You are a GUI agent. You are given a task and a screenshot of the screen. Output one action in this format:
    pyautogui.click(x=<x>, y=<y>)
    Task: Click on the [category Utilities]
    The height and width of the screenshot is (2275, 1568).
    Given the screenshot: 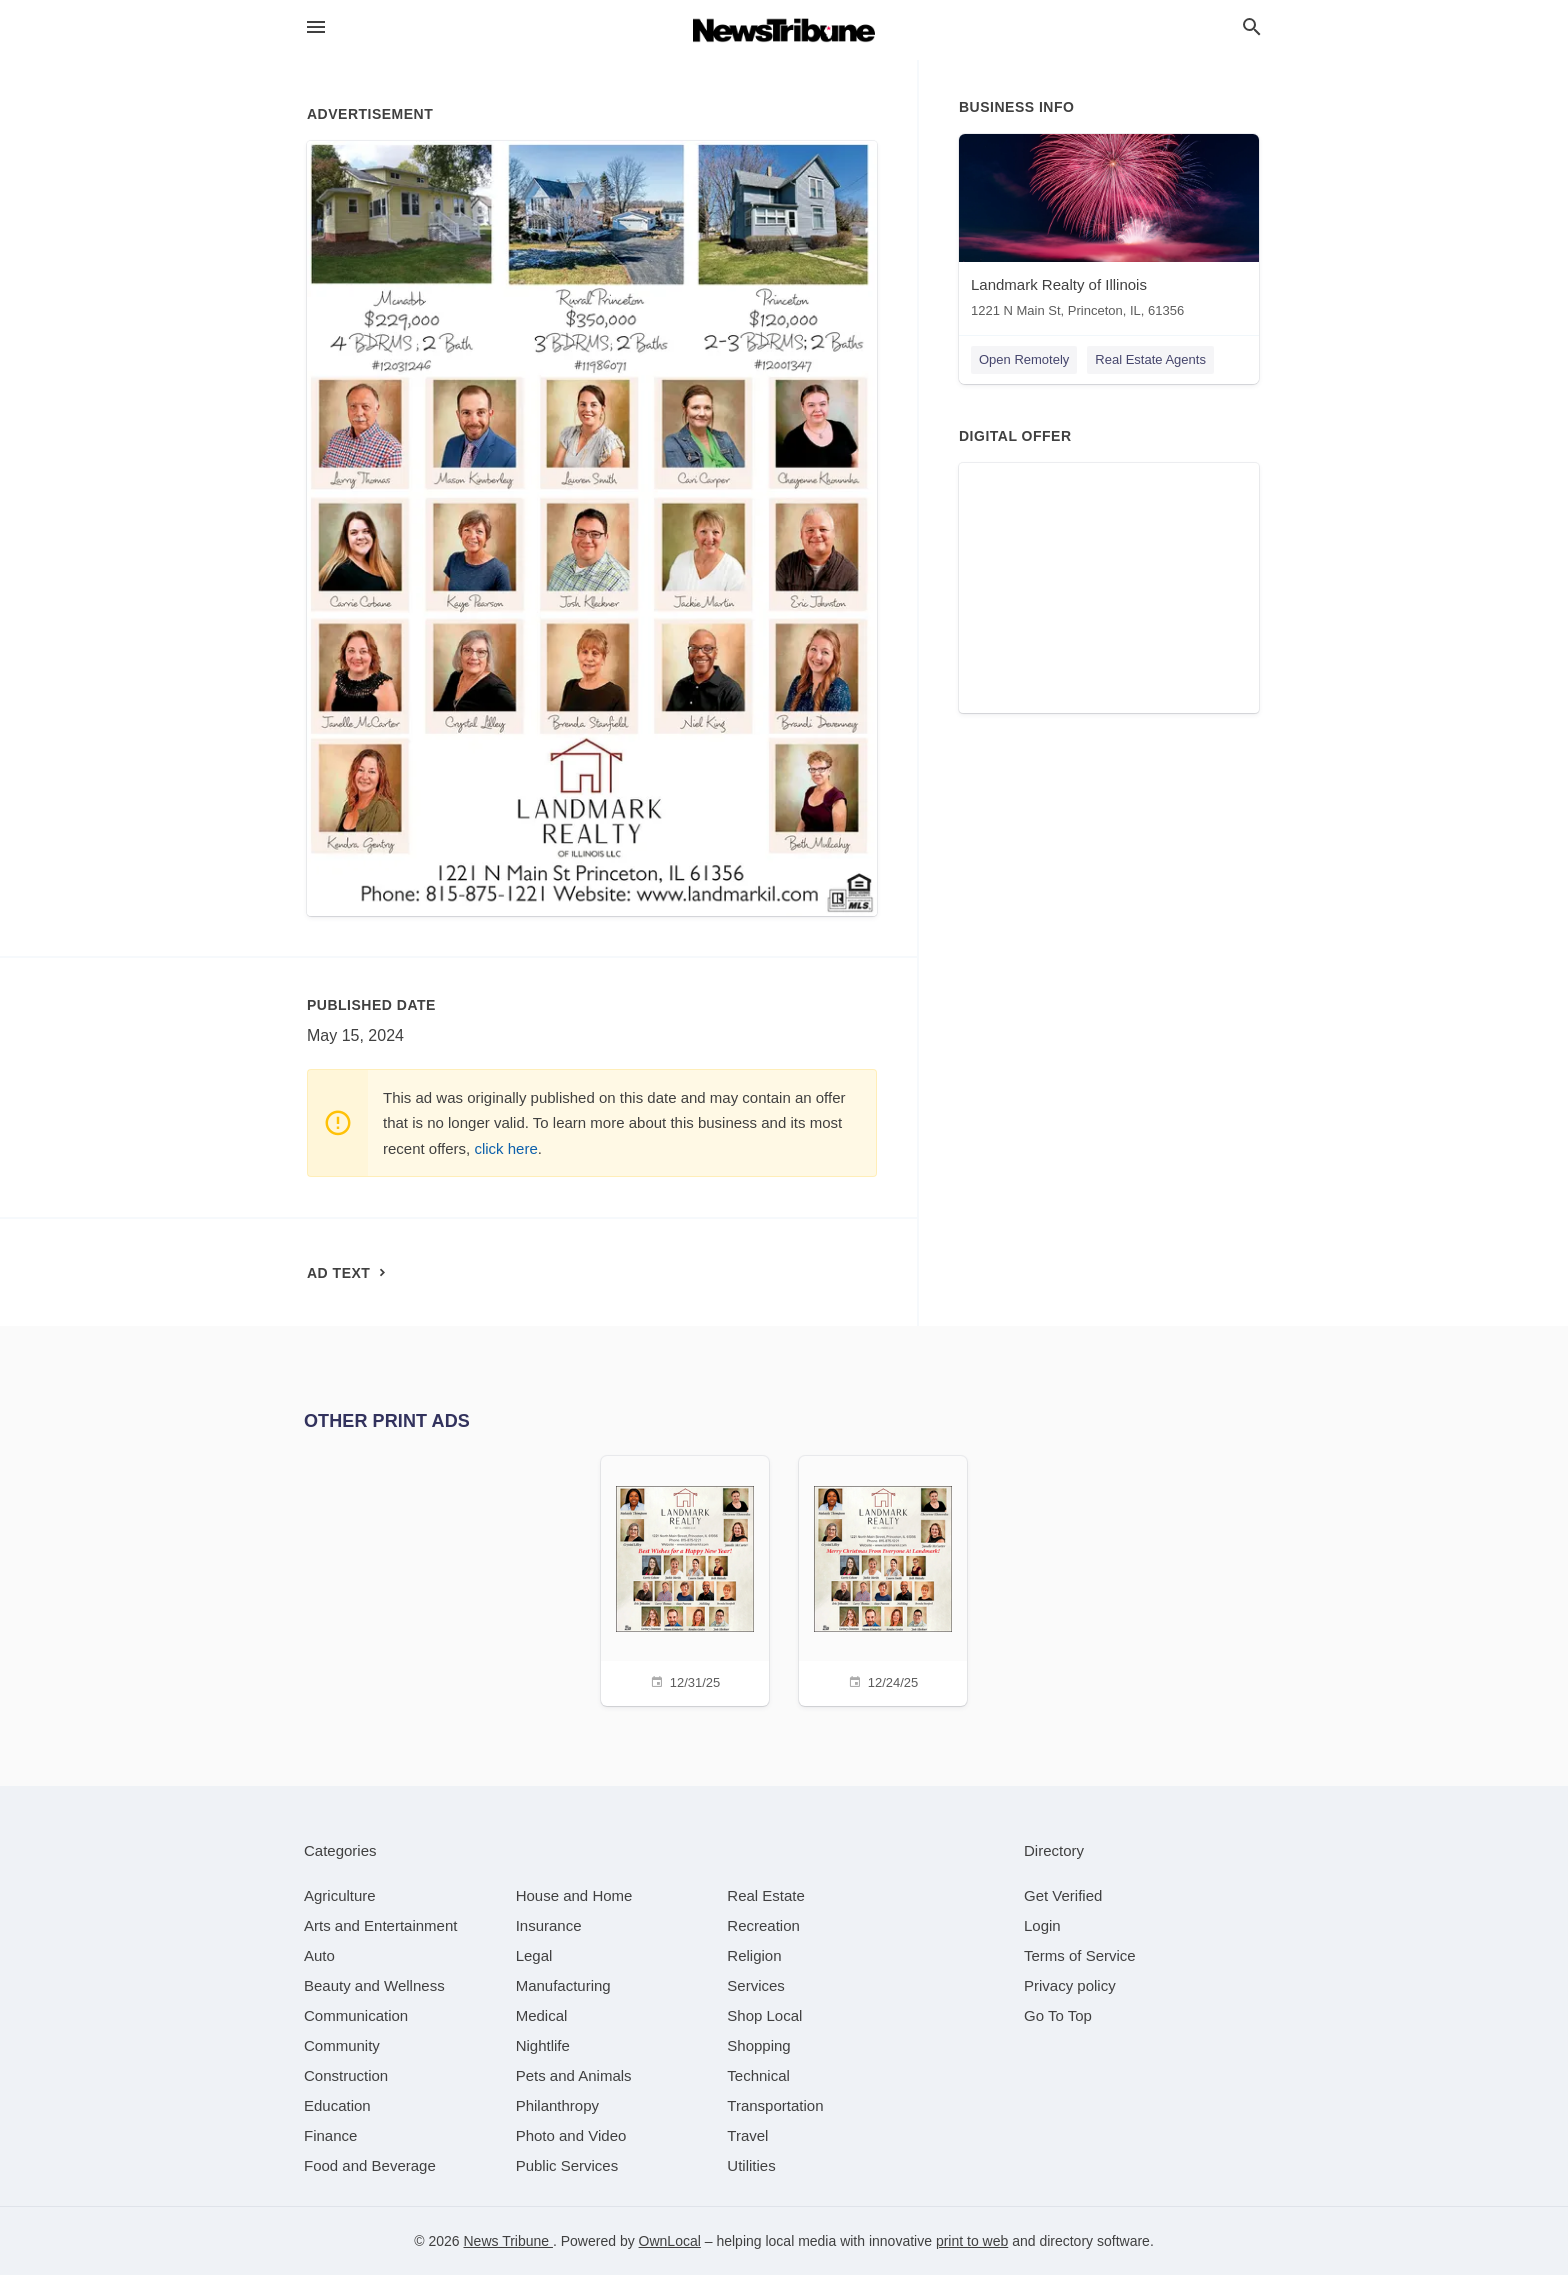 What is the action you would take?
    pyautogui.click(x=751, y=2165)
    